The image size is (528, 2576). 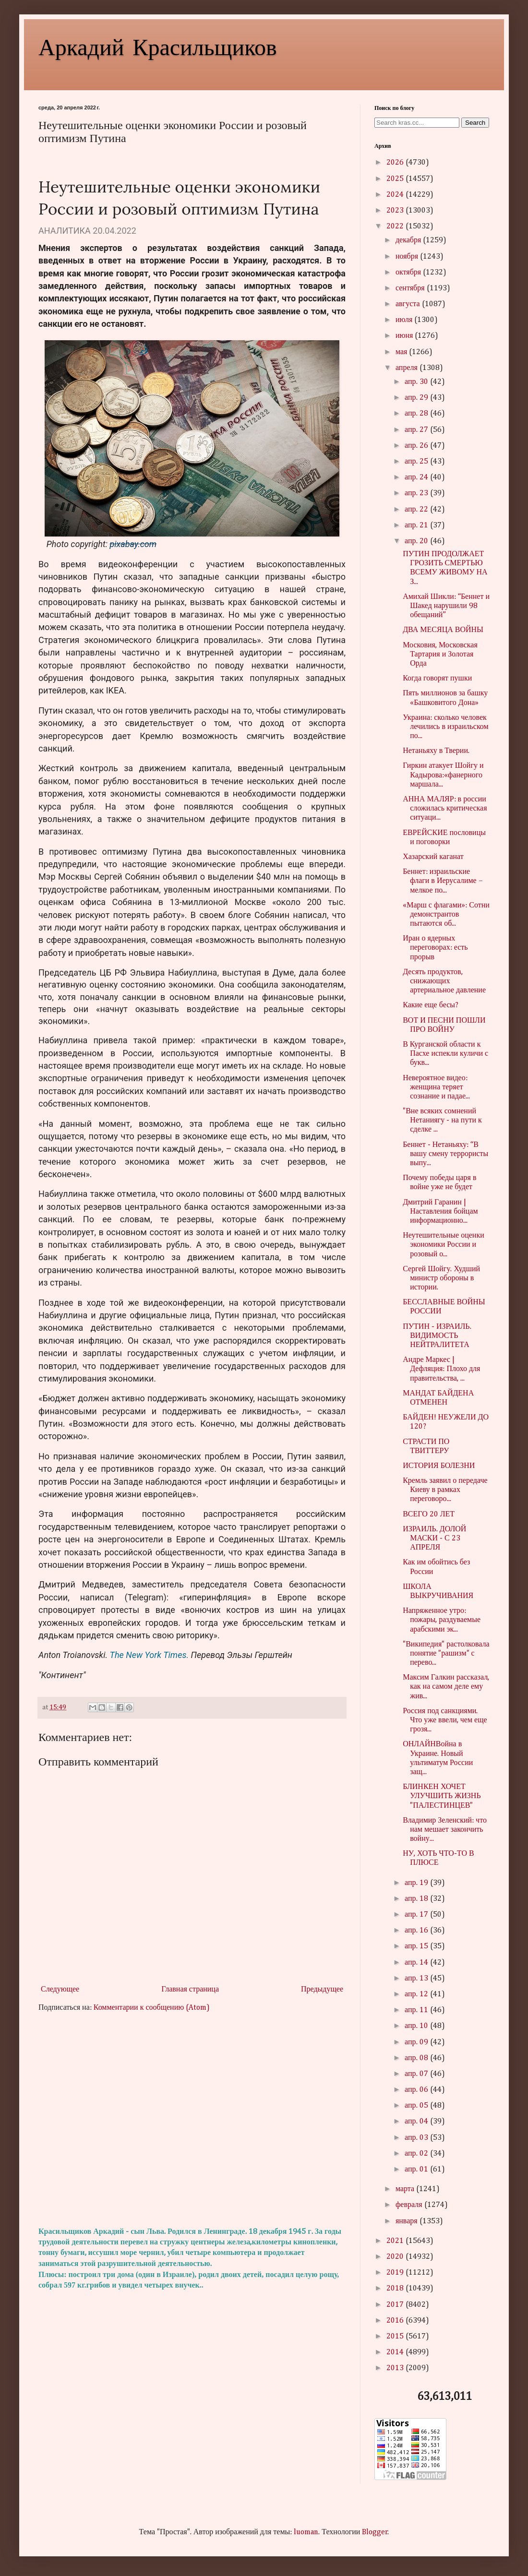 I want to click on декабря, so click(x=409, y=240).